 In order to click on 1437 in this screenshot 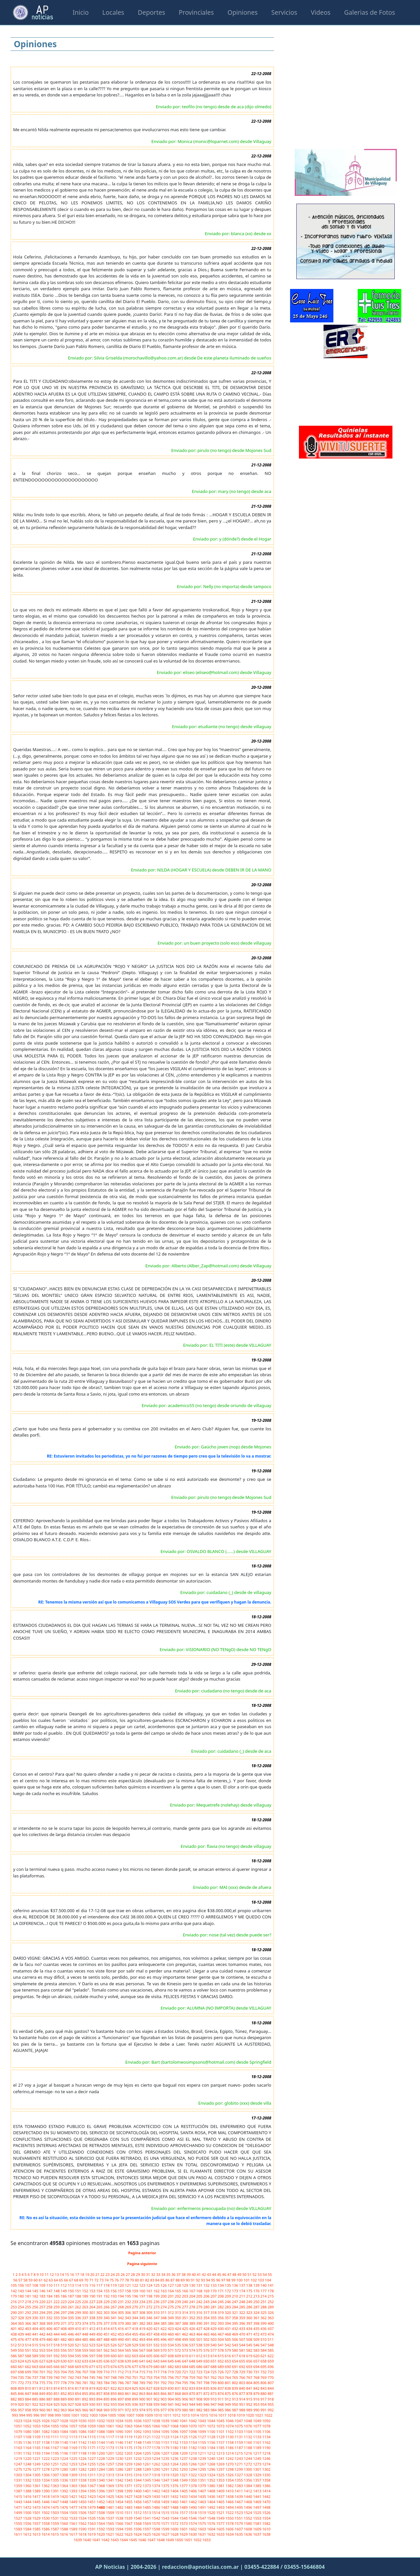, I will do `click(220, 2496)`.